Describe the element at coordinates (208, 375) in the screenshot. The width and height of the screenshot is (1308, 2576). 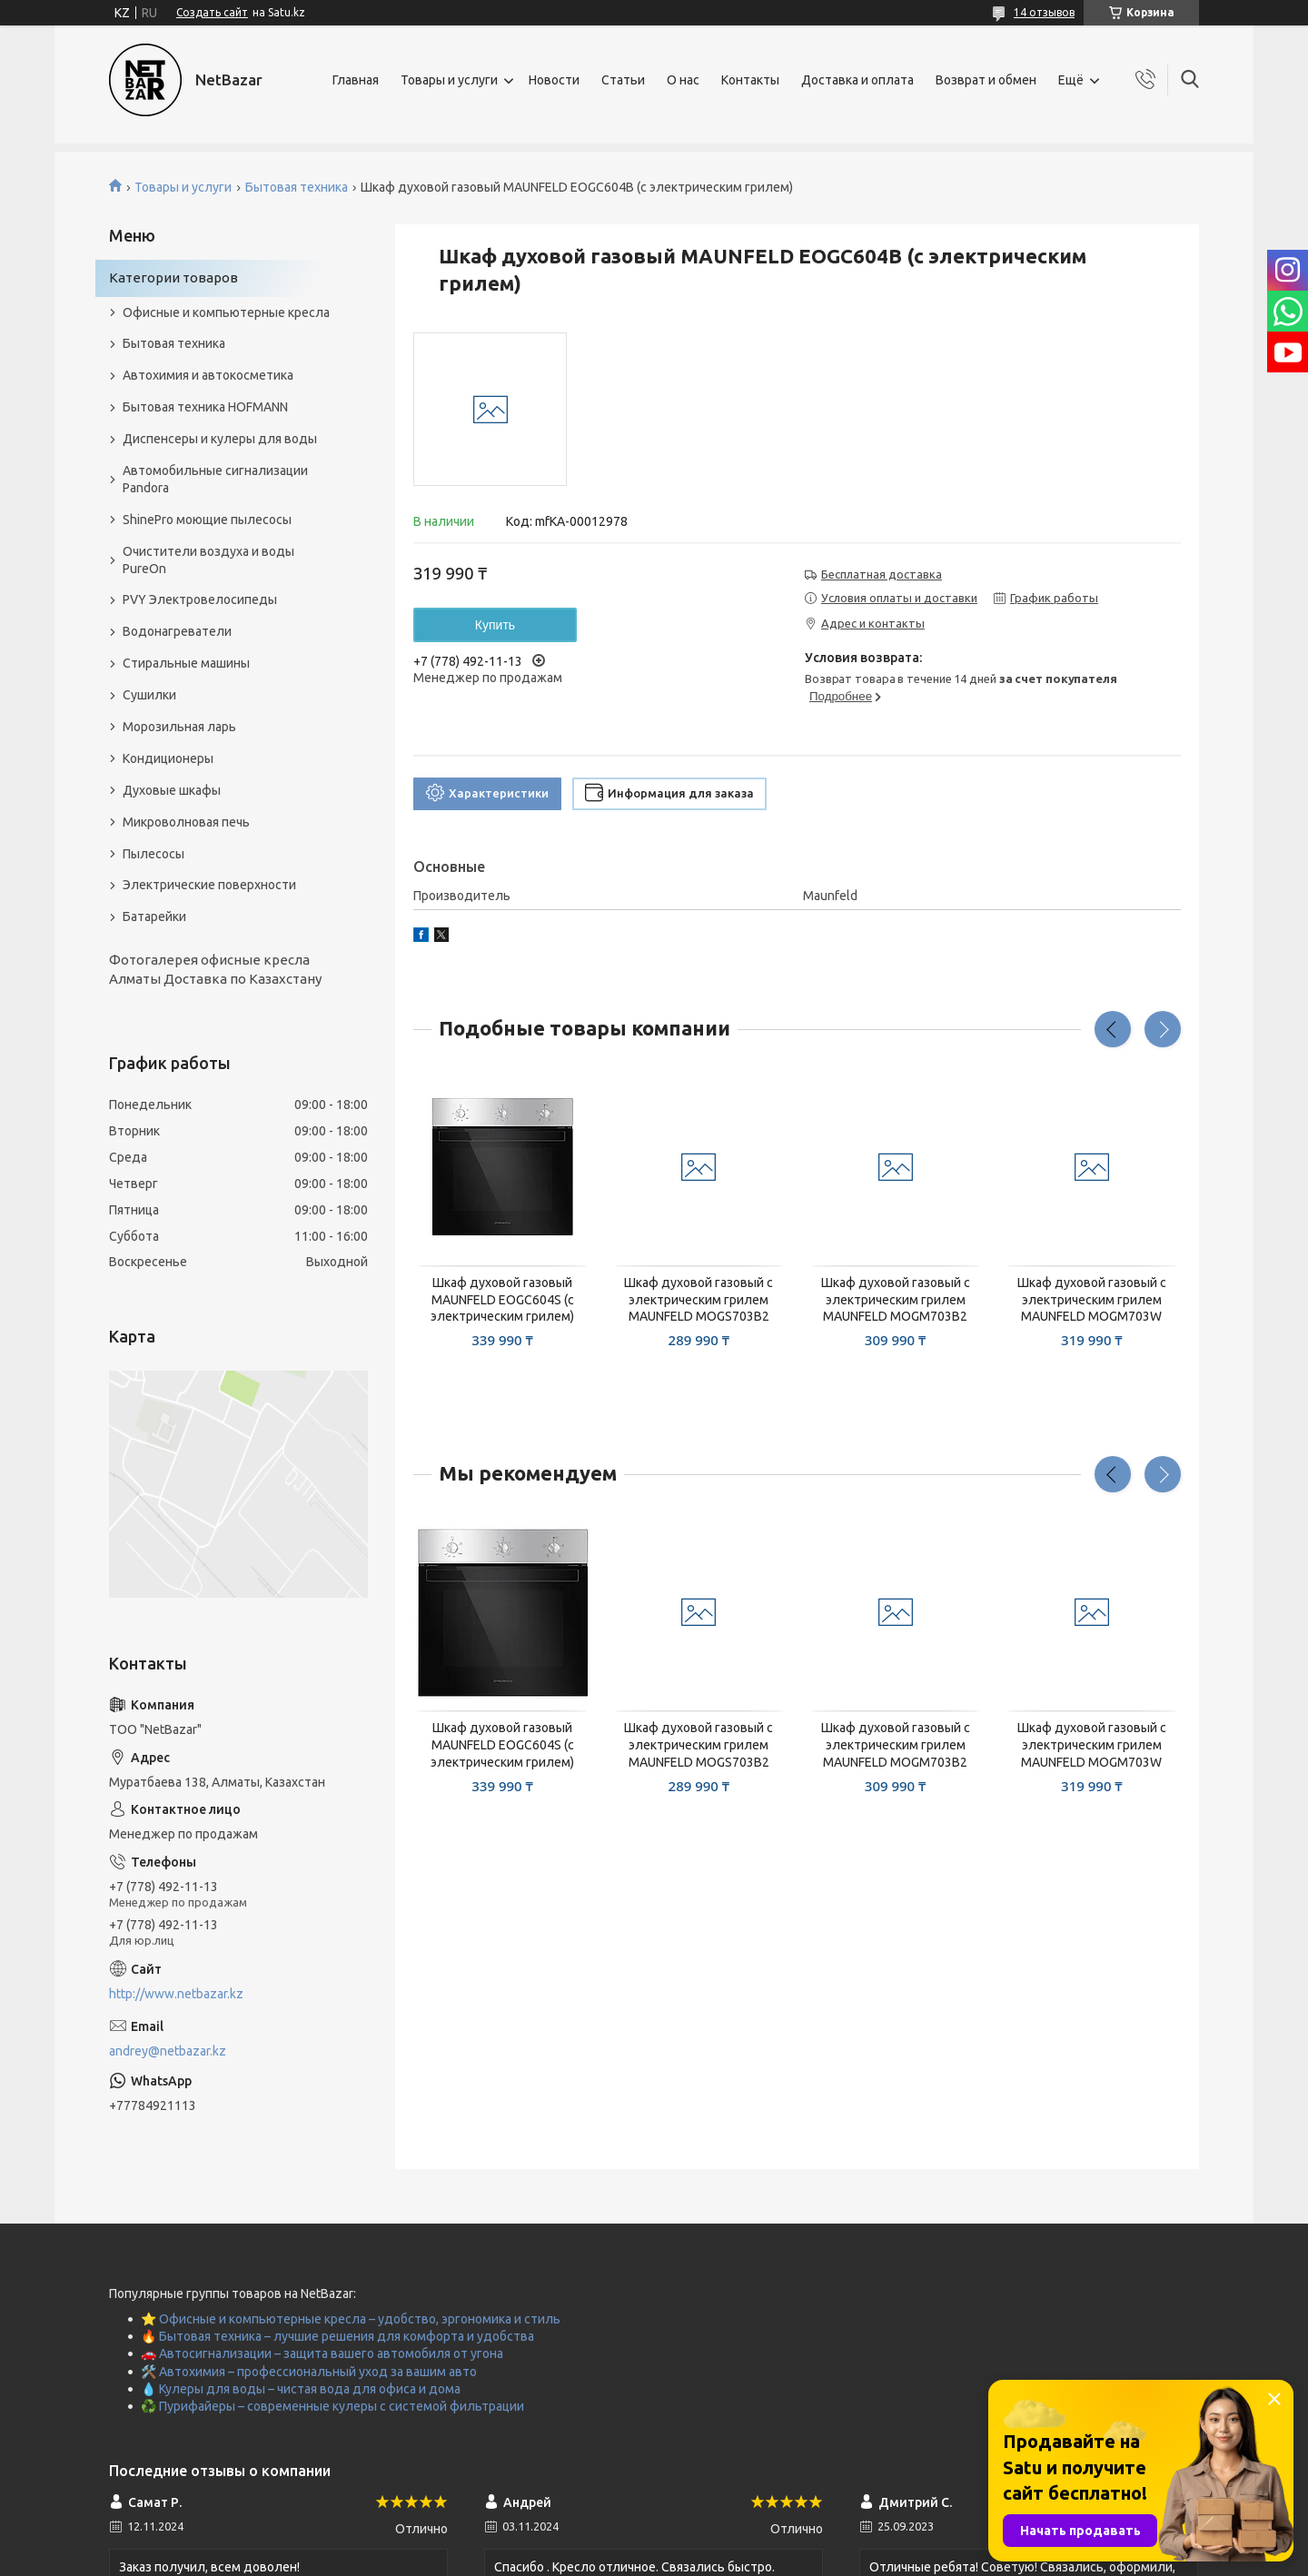
I see `Автохимия и автокосметика` at that location.